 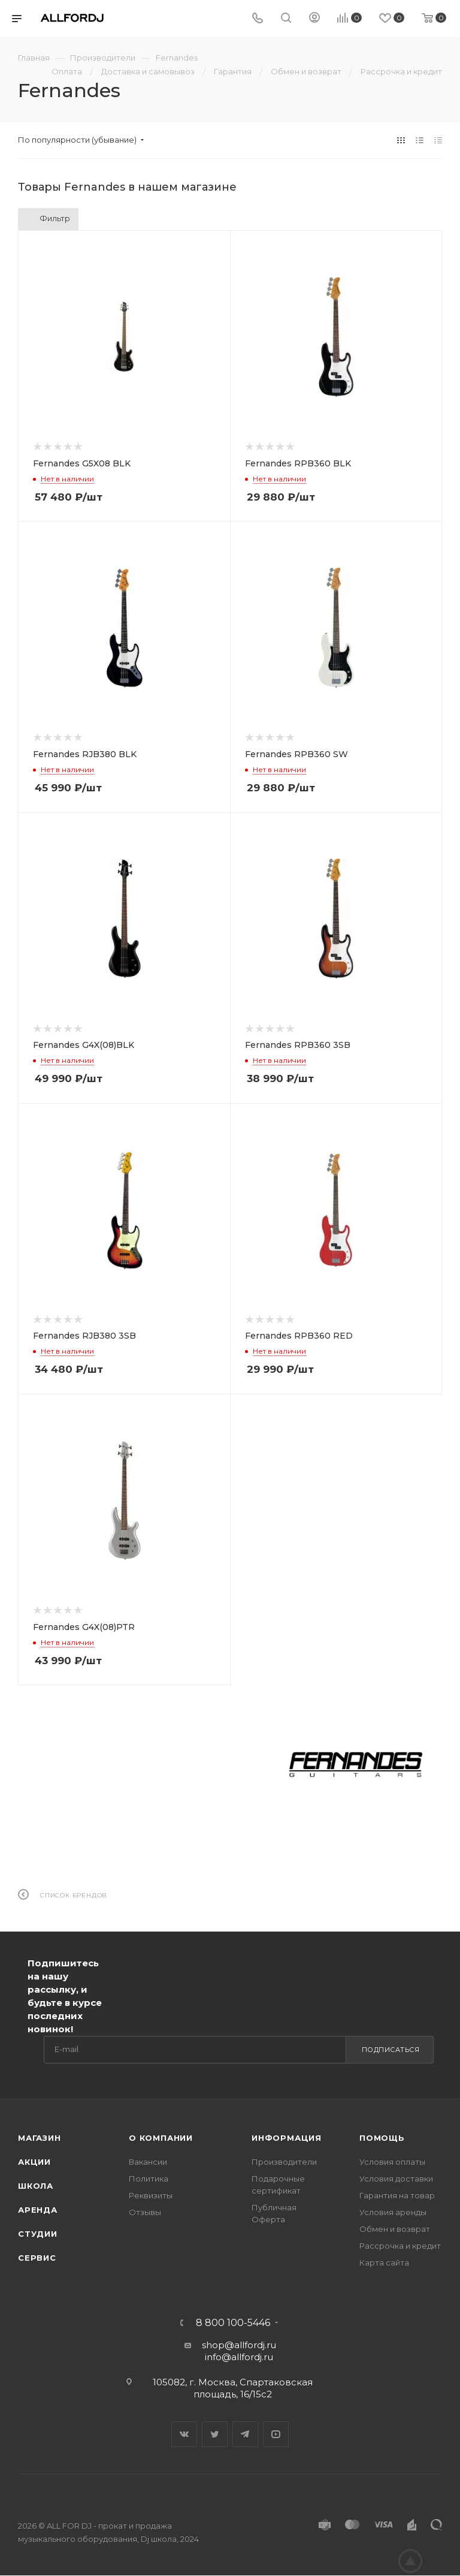 What do you see at coordinates (276, 2434) in the screenshot?
I see `YouTube` at bounding box center [276, 2434].